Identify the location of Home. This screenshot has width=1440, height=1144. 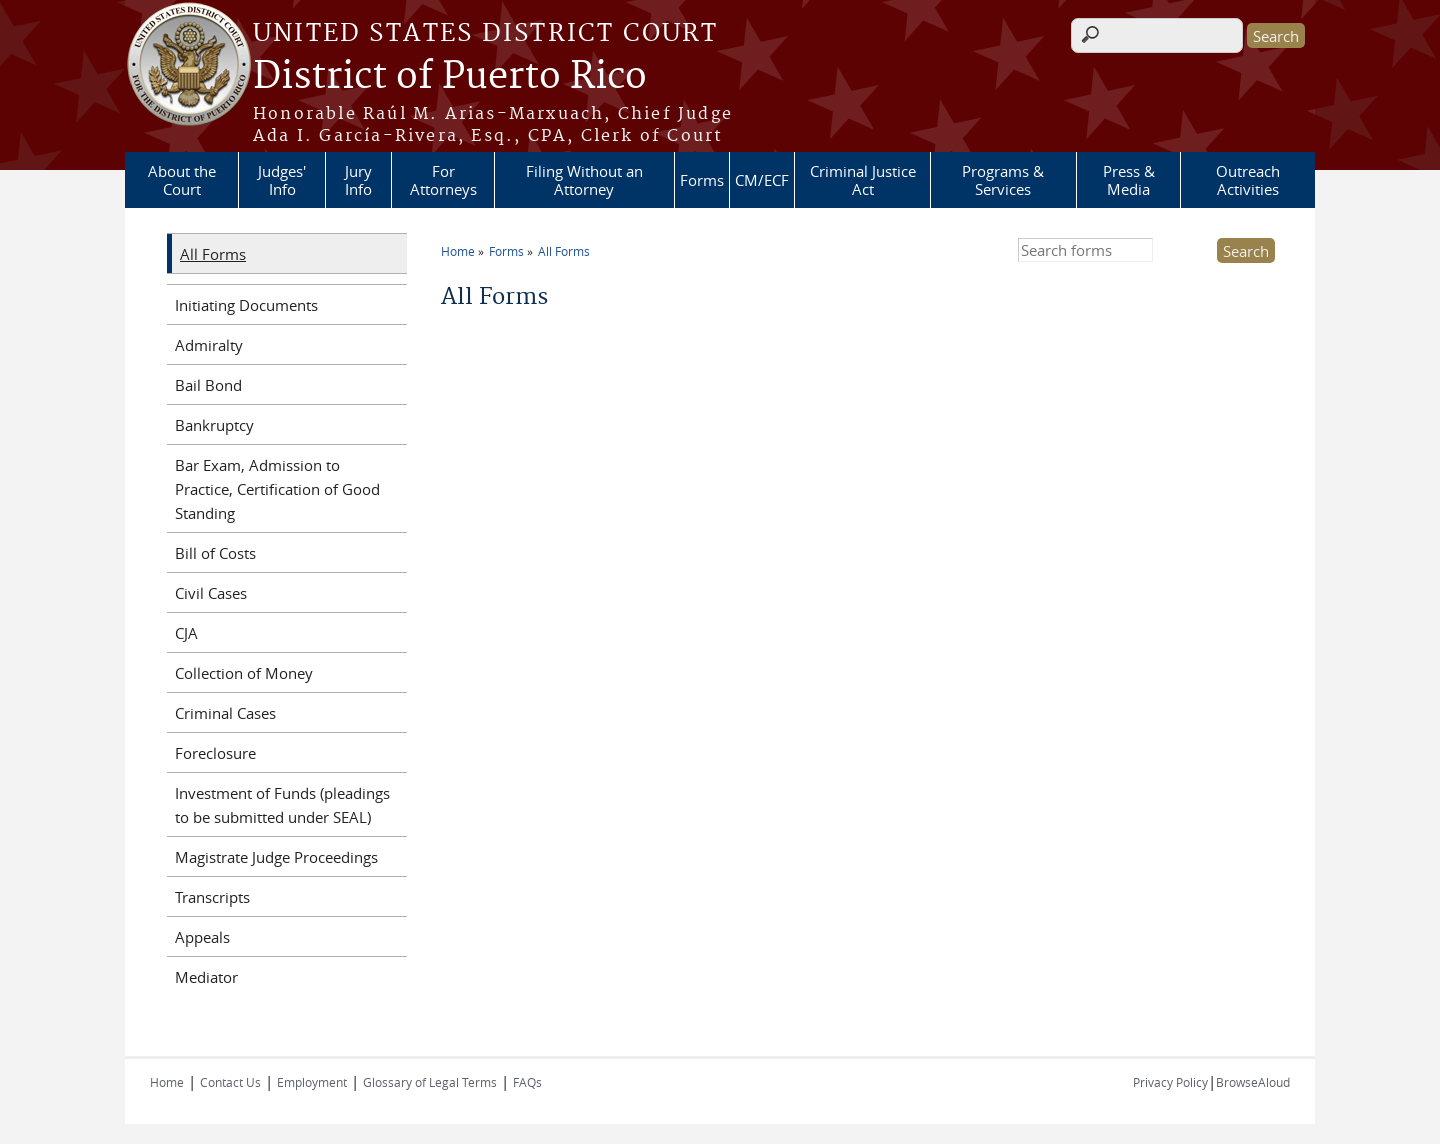
(458, 251).